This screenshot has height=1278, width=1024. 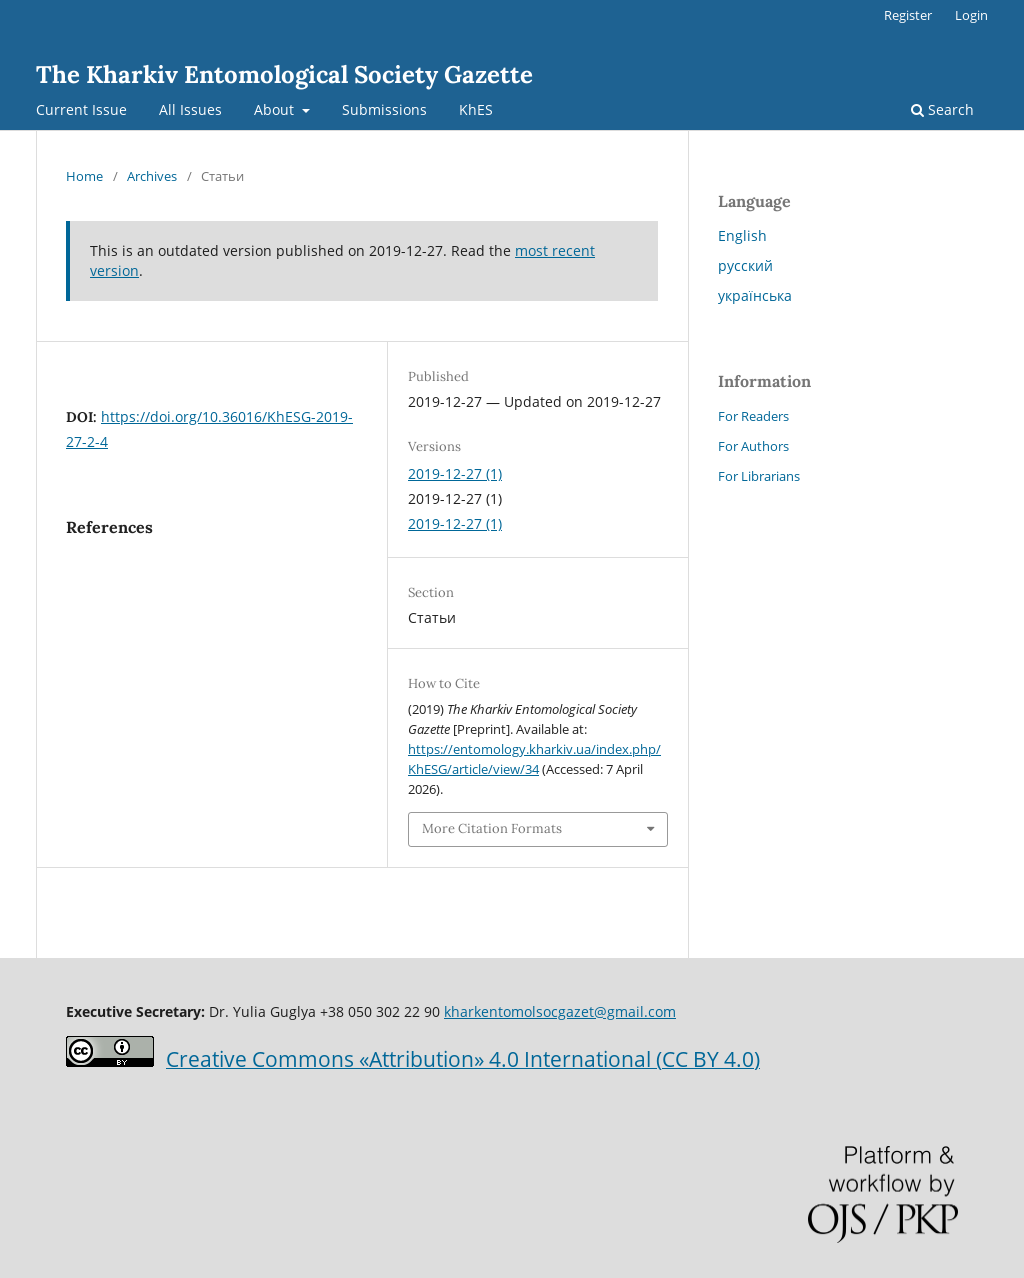 I want to click on українська, so click(x=755, y=295).